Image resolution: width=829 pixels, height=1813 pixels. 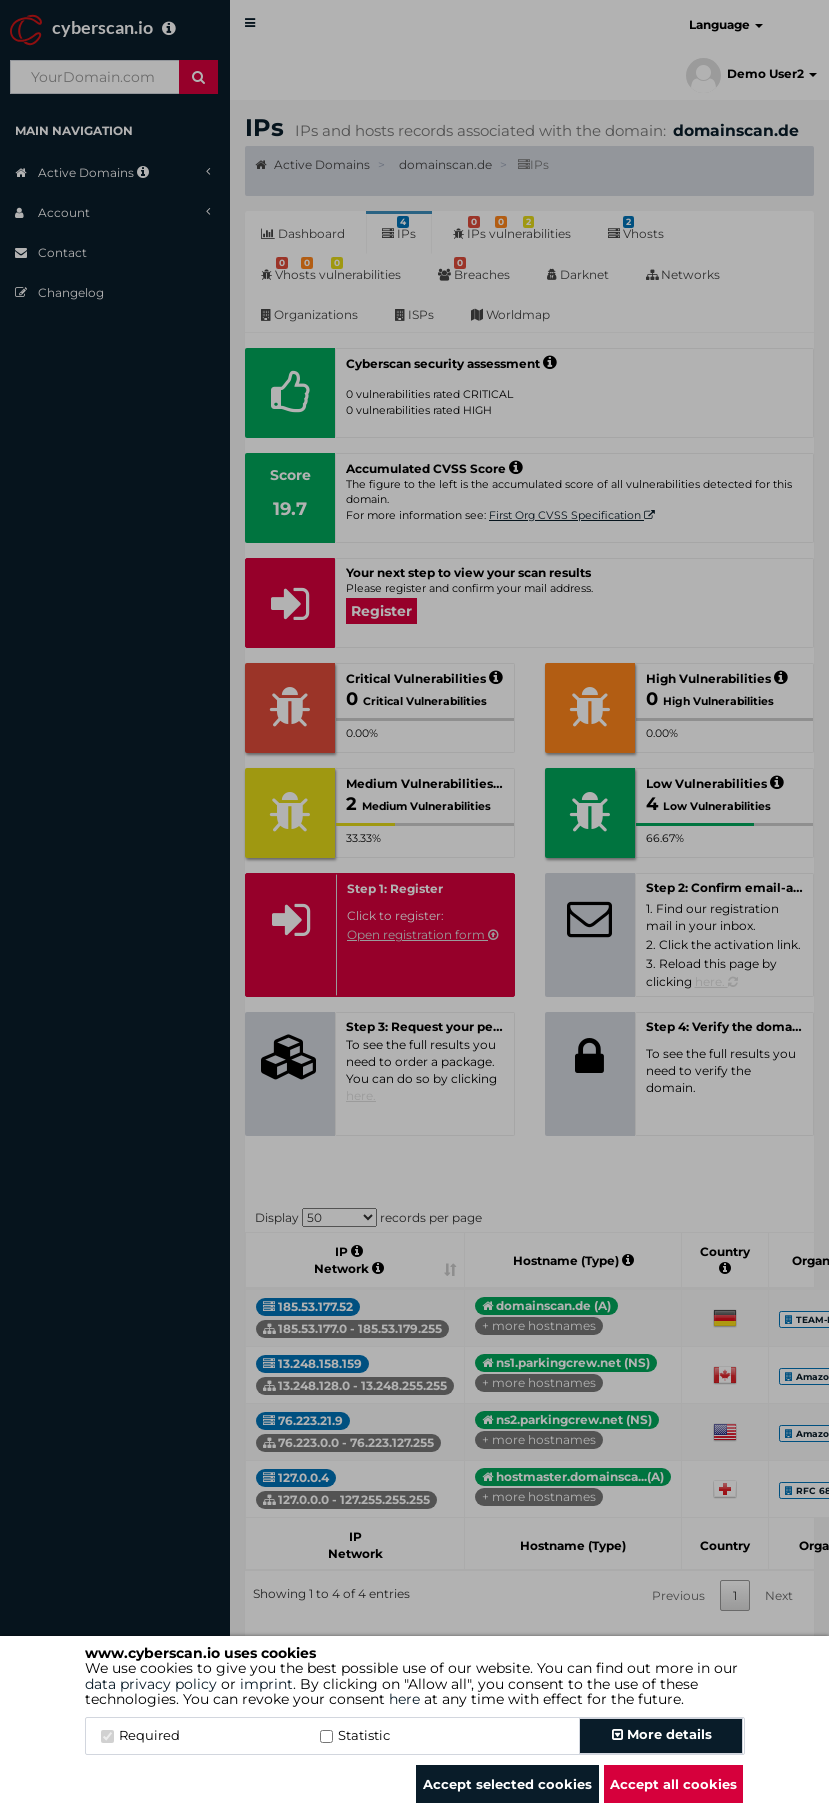 What do you see at coordinates (151, 1684) in the screenshot?
I see `data privacy policy` at bounding box center [151, 1684].